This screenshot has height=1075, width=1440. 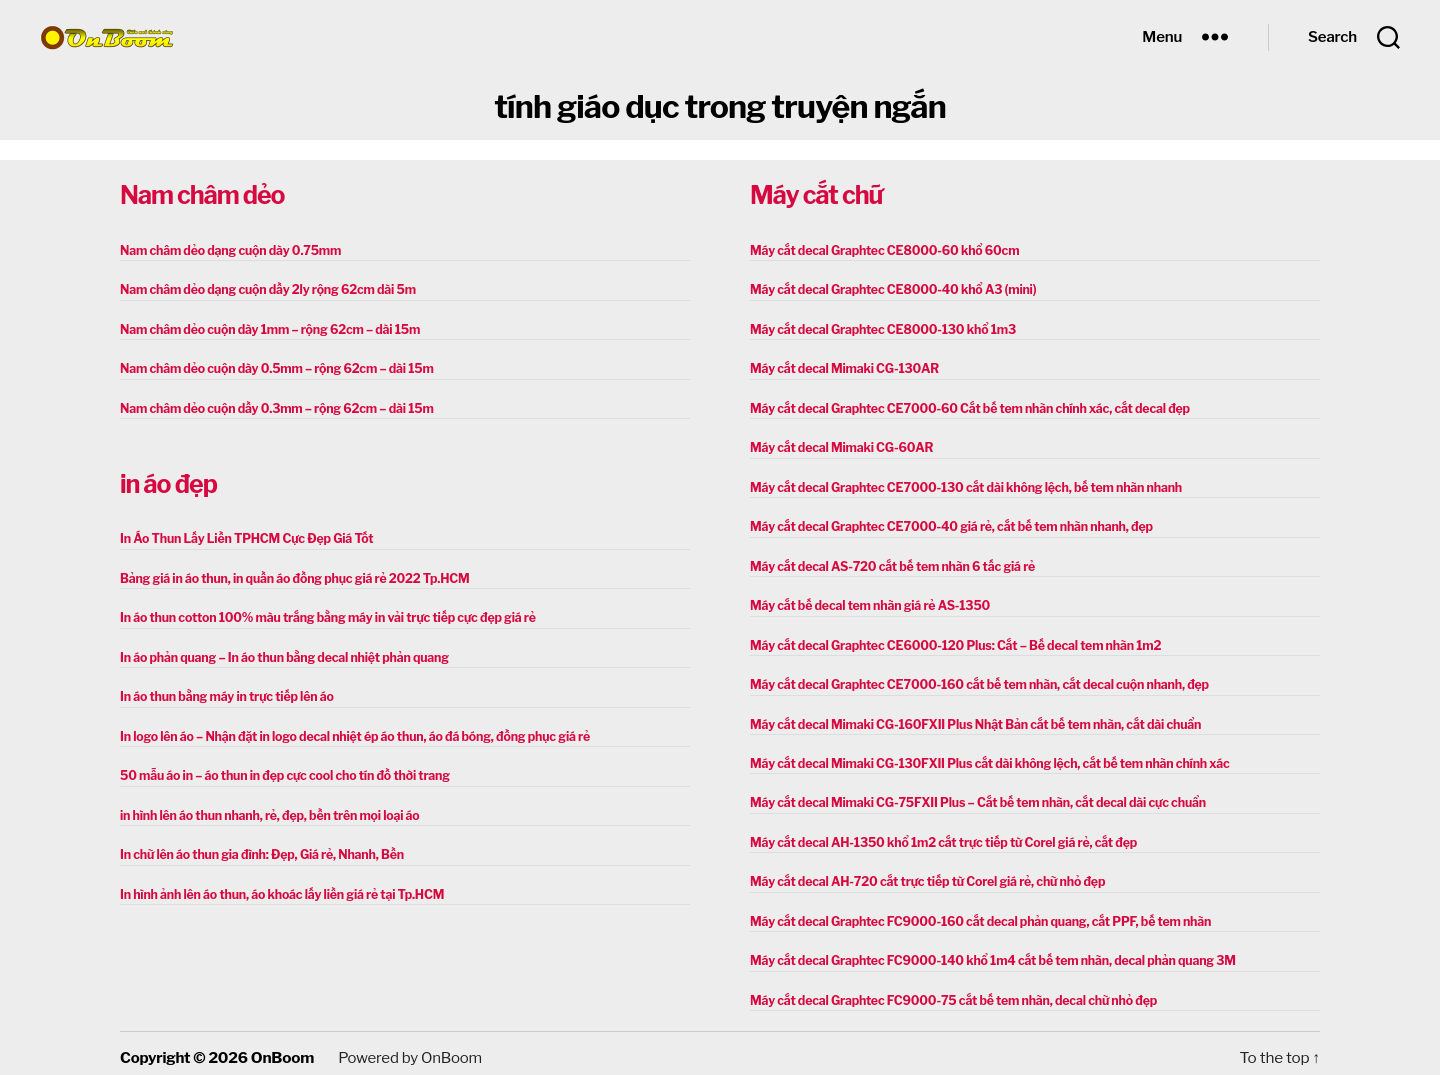 What do you see at coordinates (272, 406) in the screenshot?
I see `Nam châm dẻo cuộn dầy 0.3mm – rộng 62cm – dài 15m` at bounding box center [272, 406].